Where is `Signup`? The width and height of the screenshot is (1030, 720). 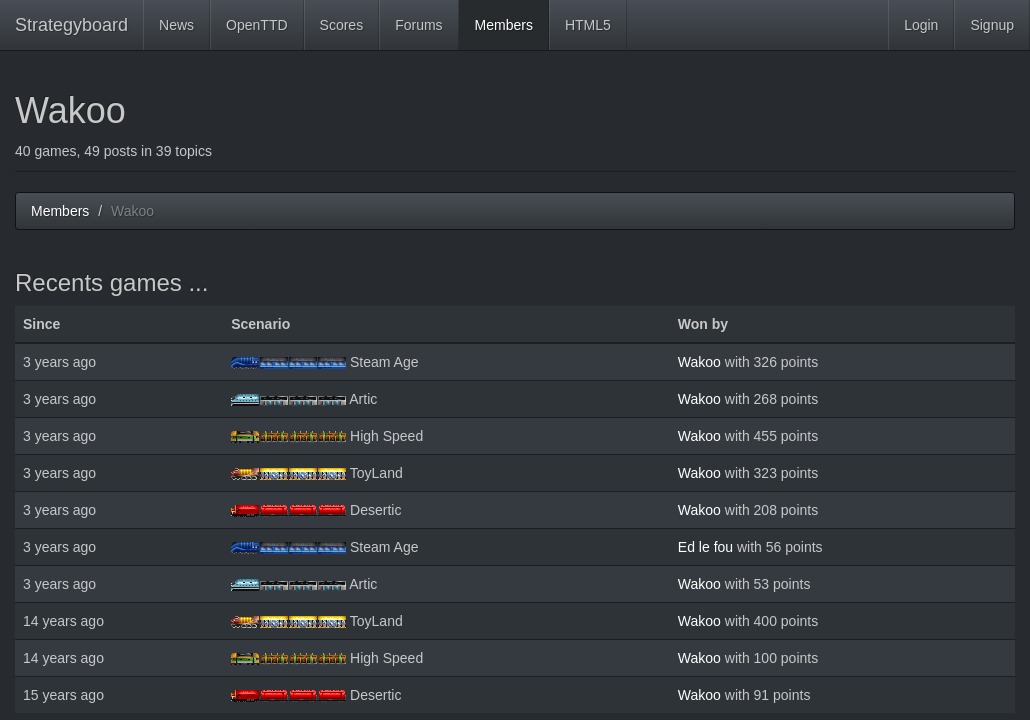 Signup is located at coordinates (992, 25).